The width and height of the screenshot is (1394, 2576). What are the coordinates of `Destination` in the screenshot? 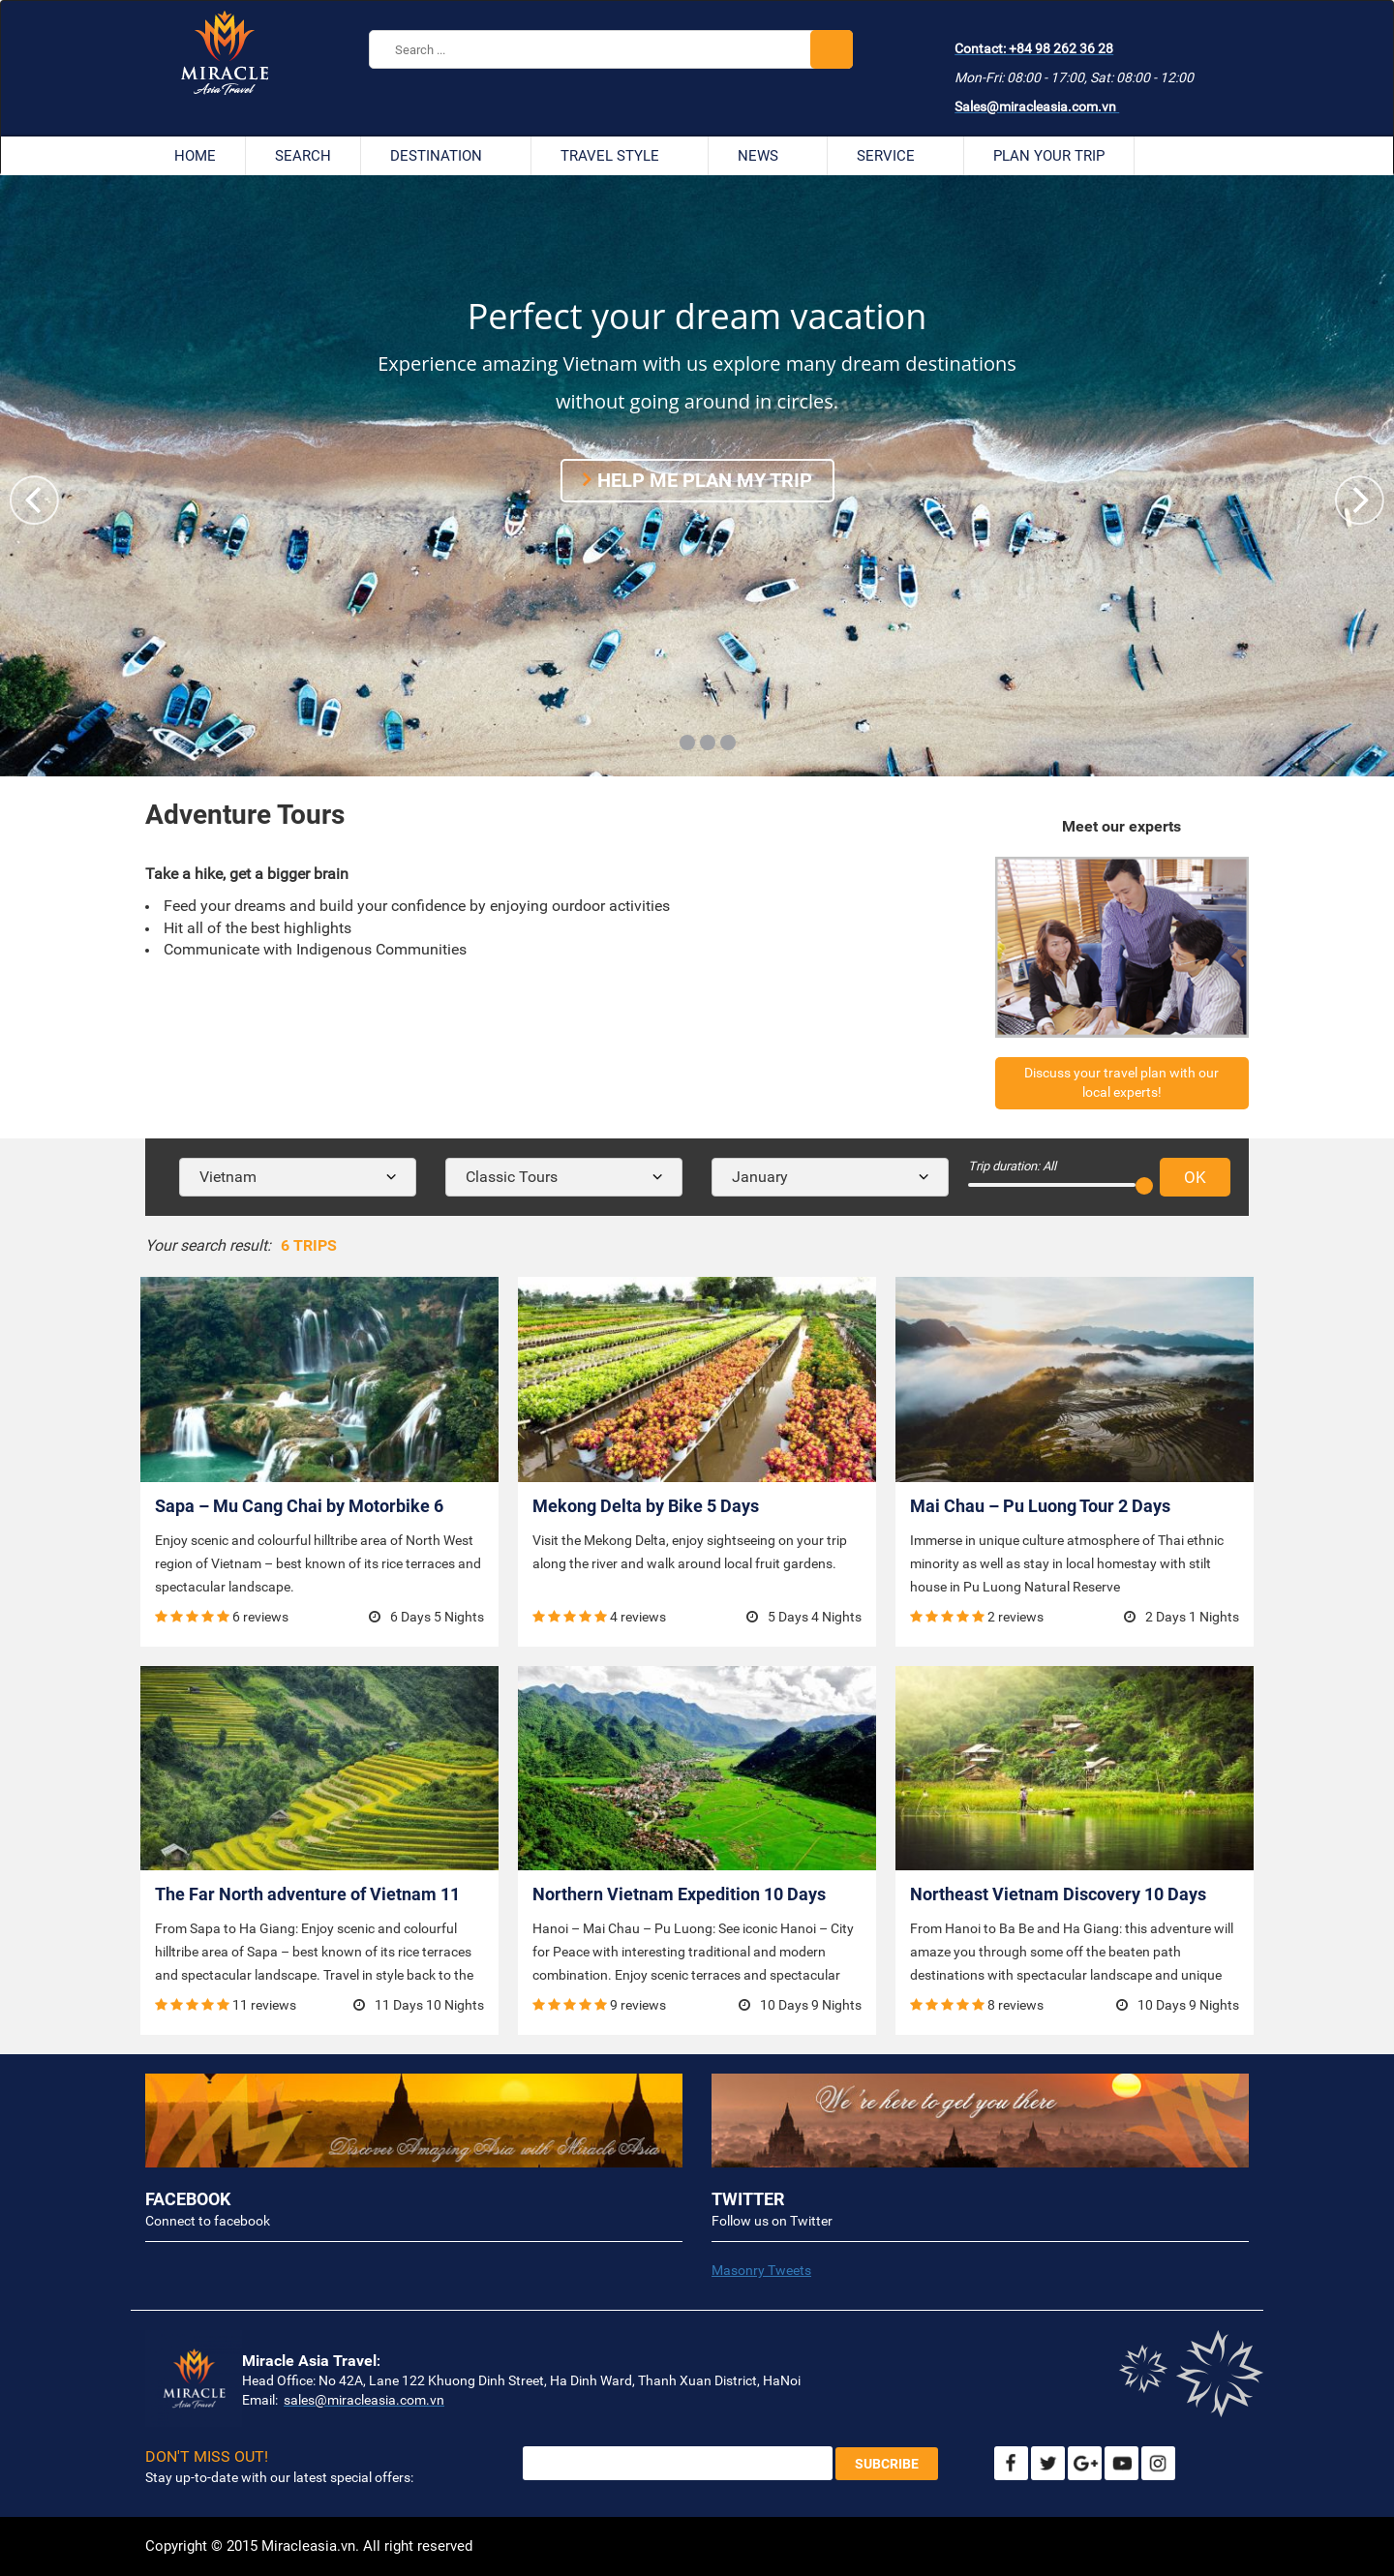 It's located at (445, 156).